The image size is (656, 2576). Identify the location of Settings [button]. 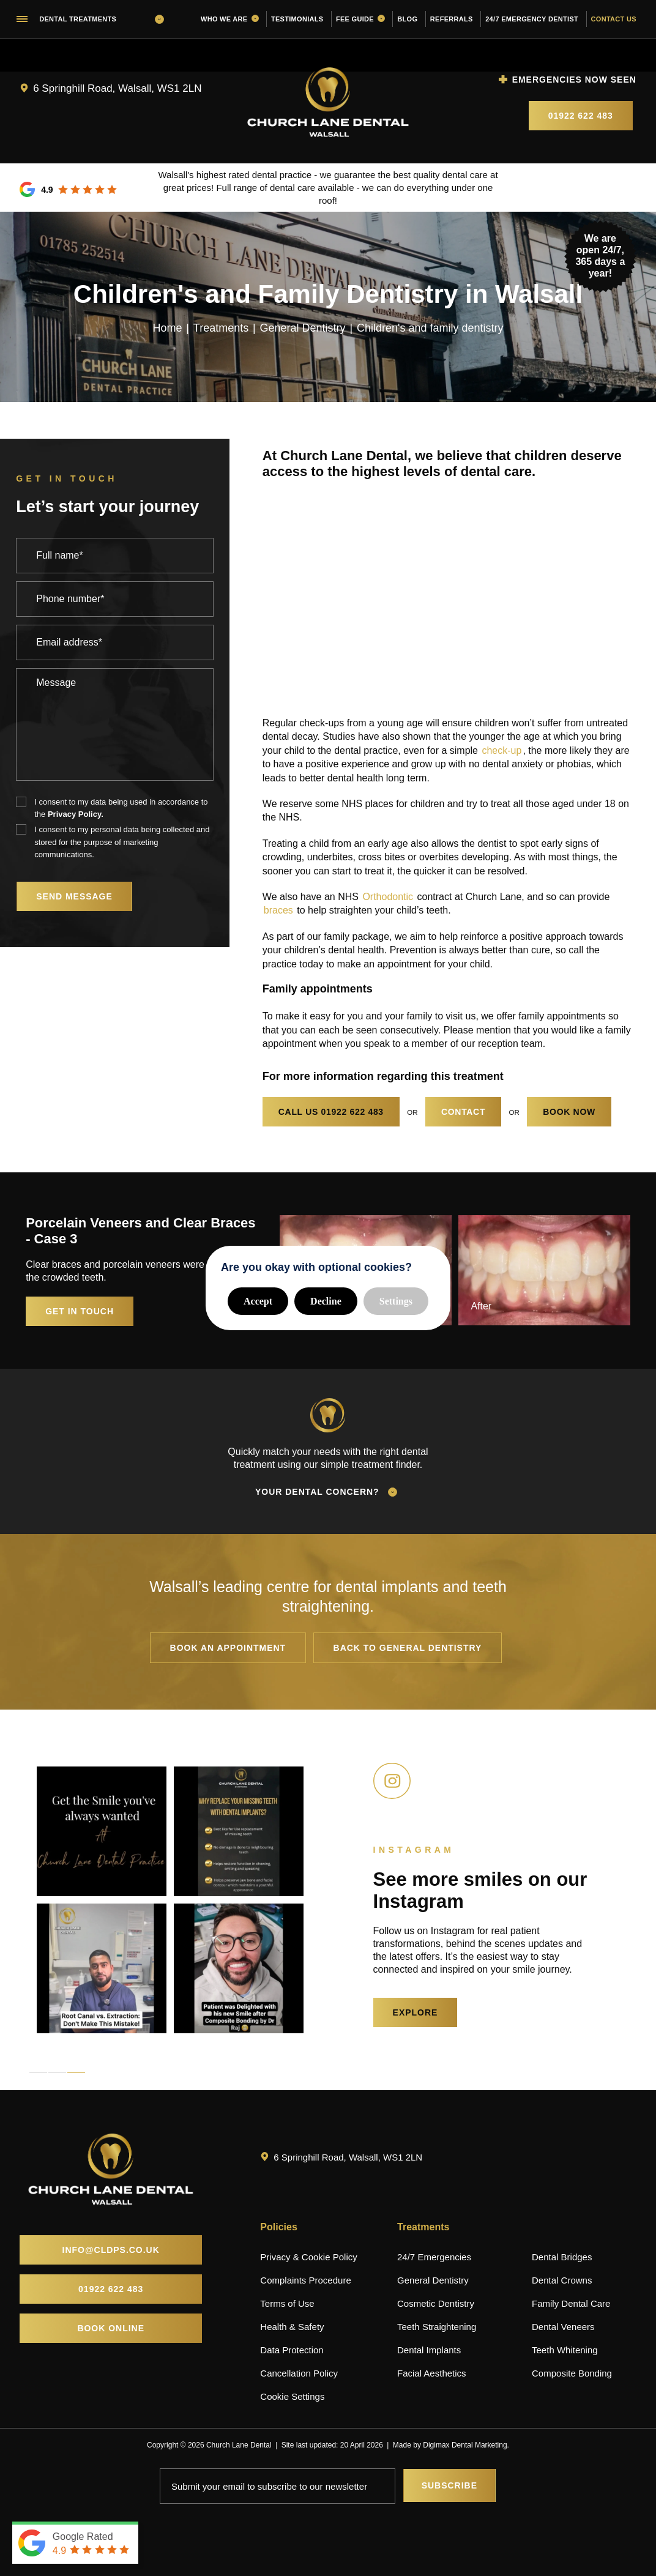
(395, 1301).